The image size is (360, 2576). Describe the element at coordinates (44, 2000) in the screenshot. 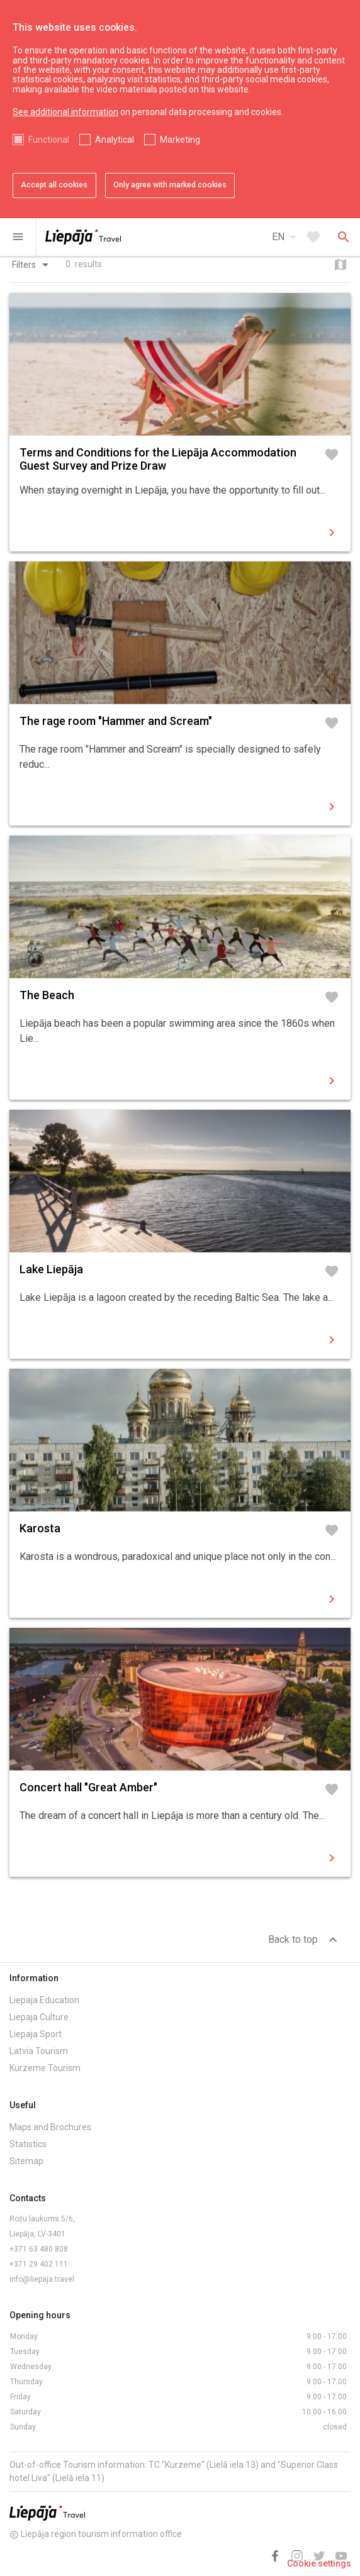

I see `Liepaja Education` at that location.